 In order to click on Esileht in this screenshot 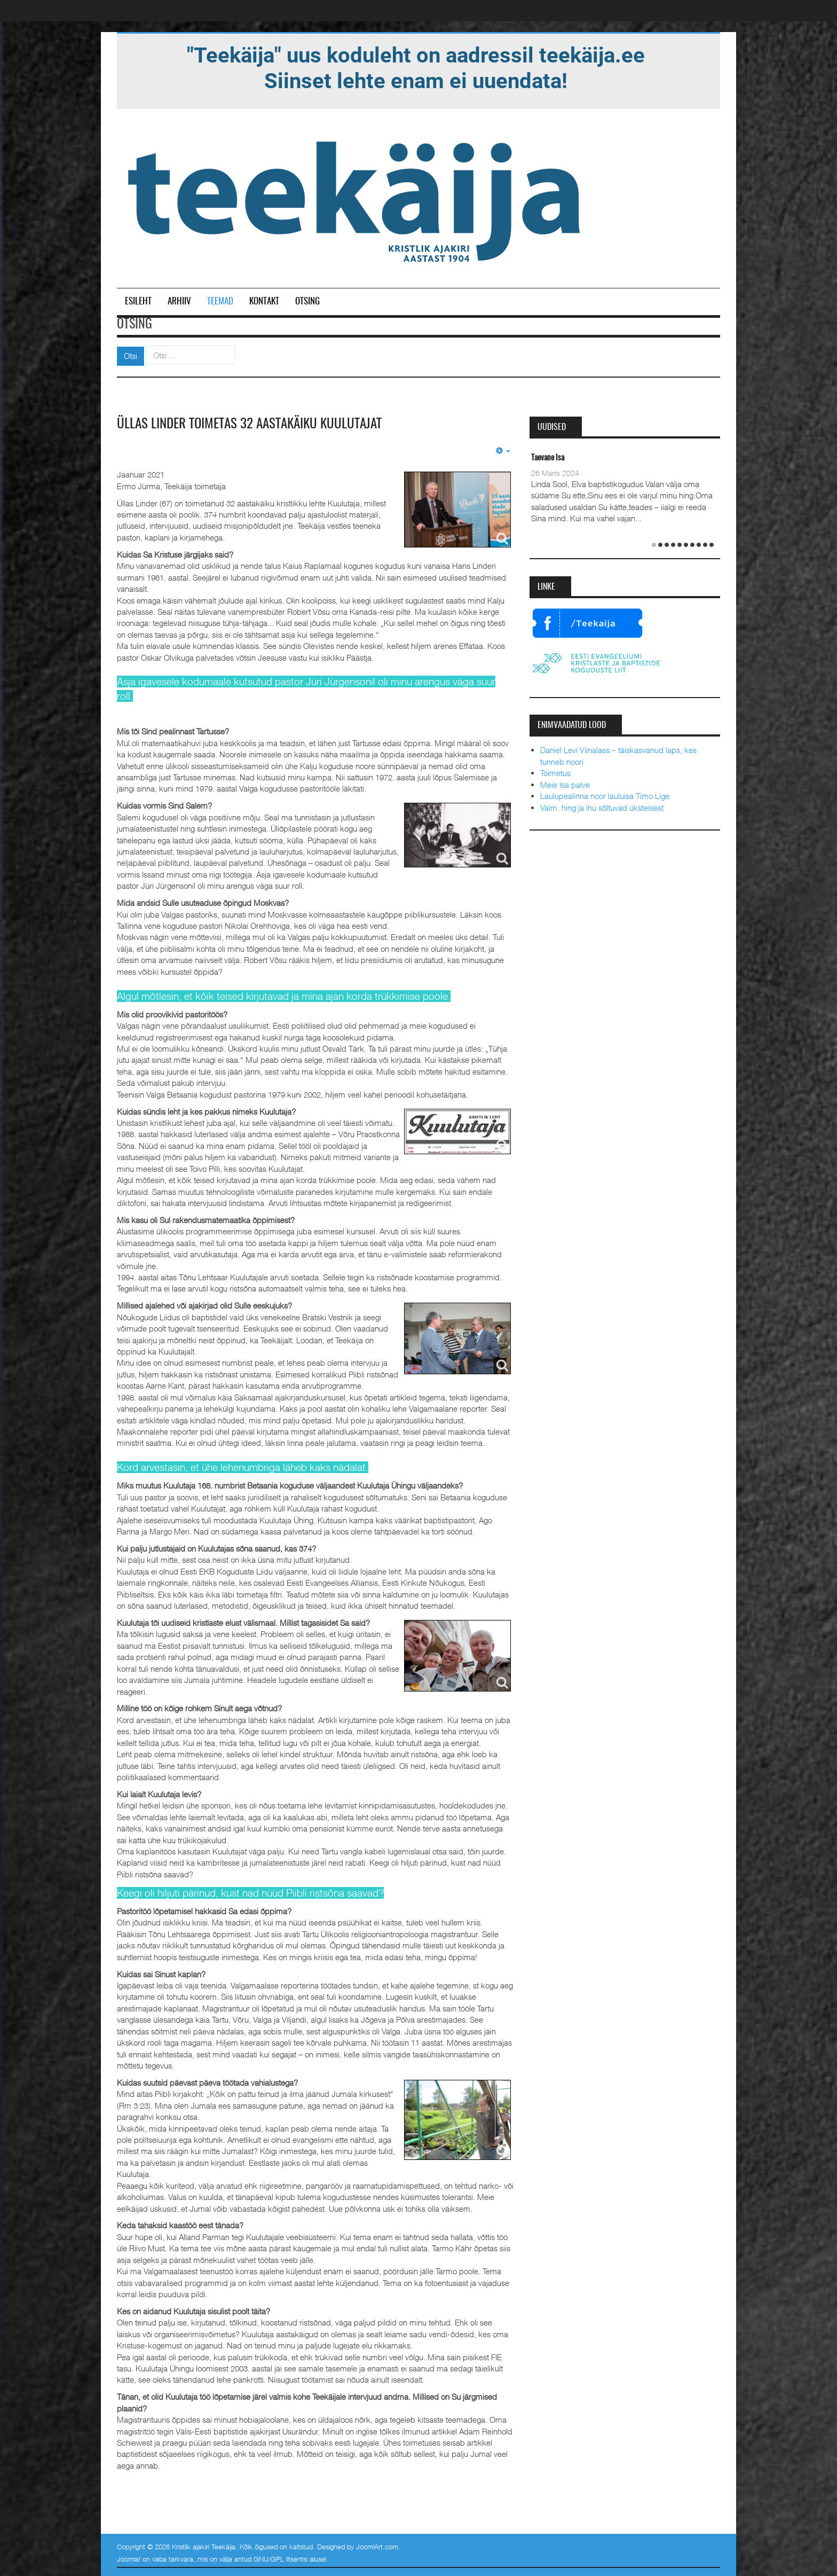, I will do `click(138, 301)`.